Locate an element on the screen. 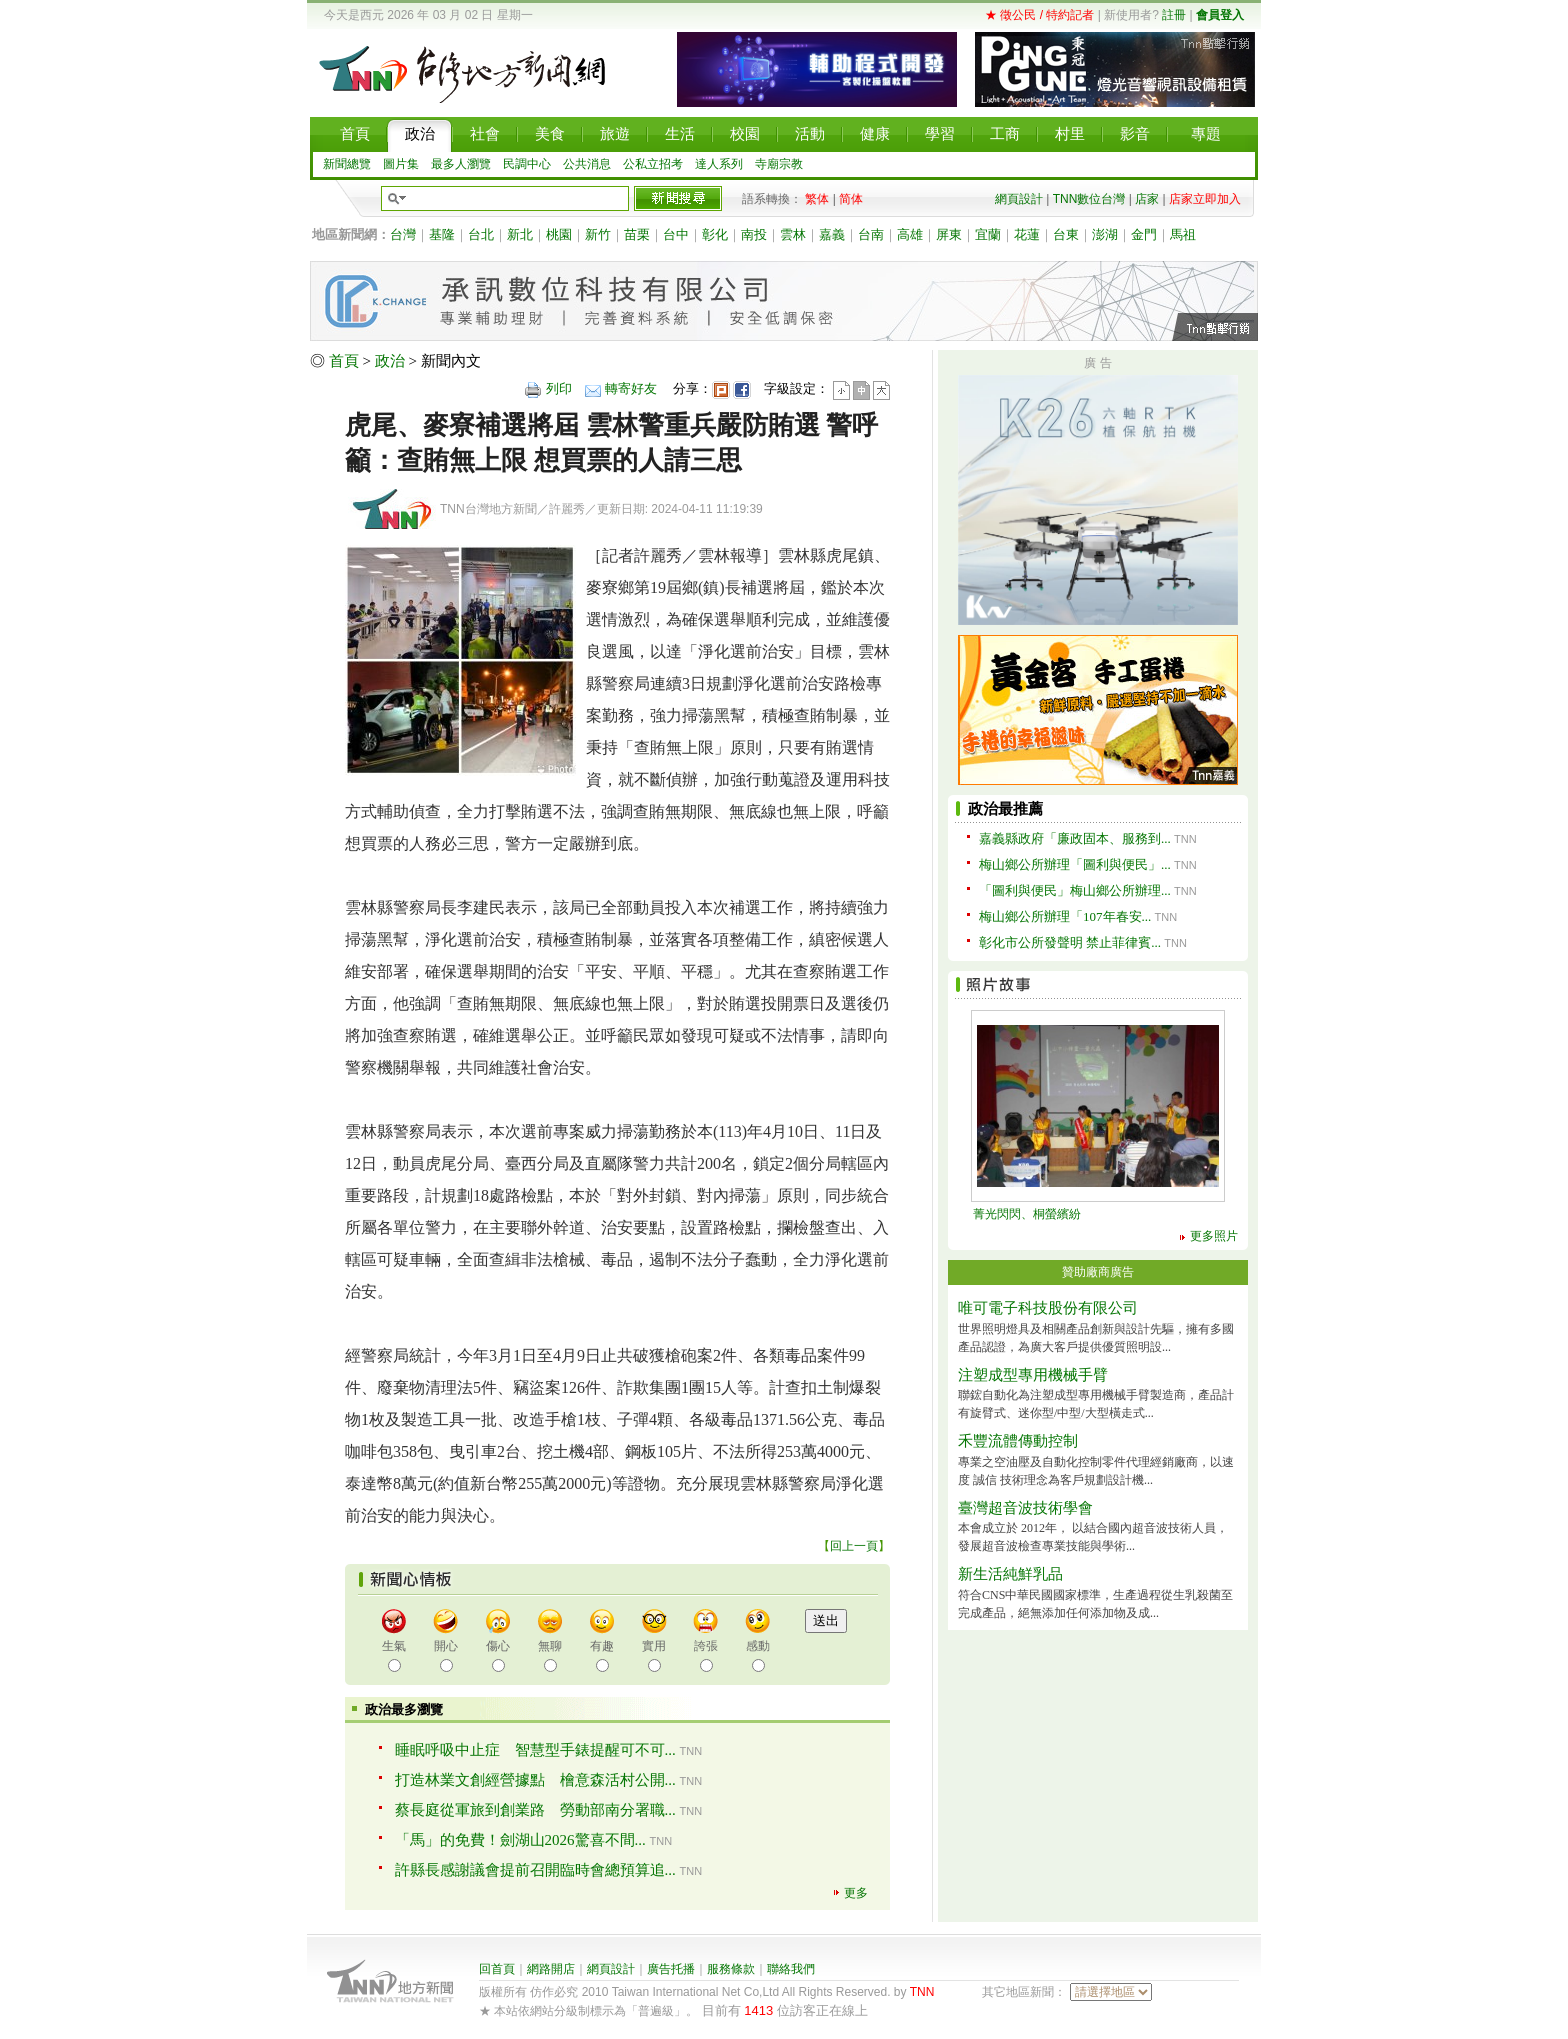  南投 is located at coordinates (754, 234).